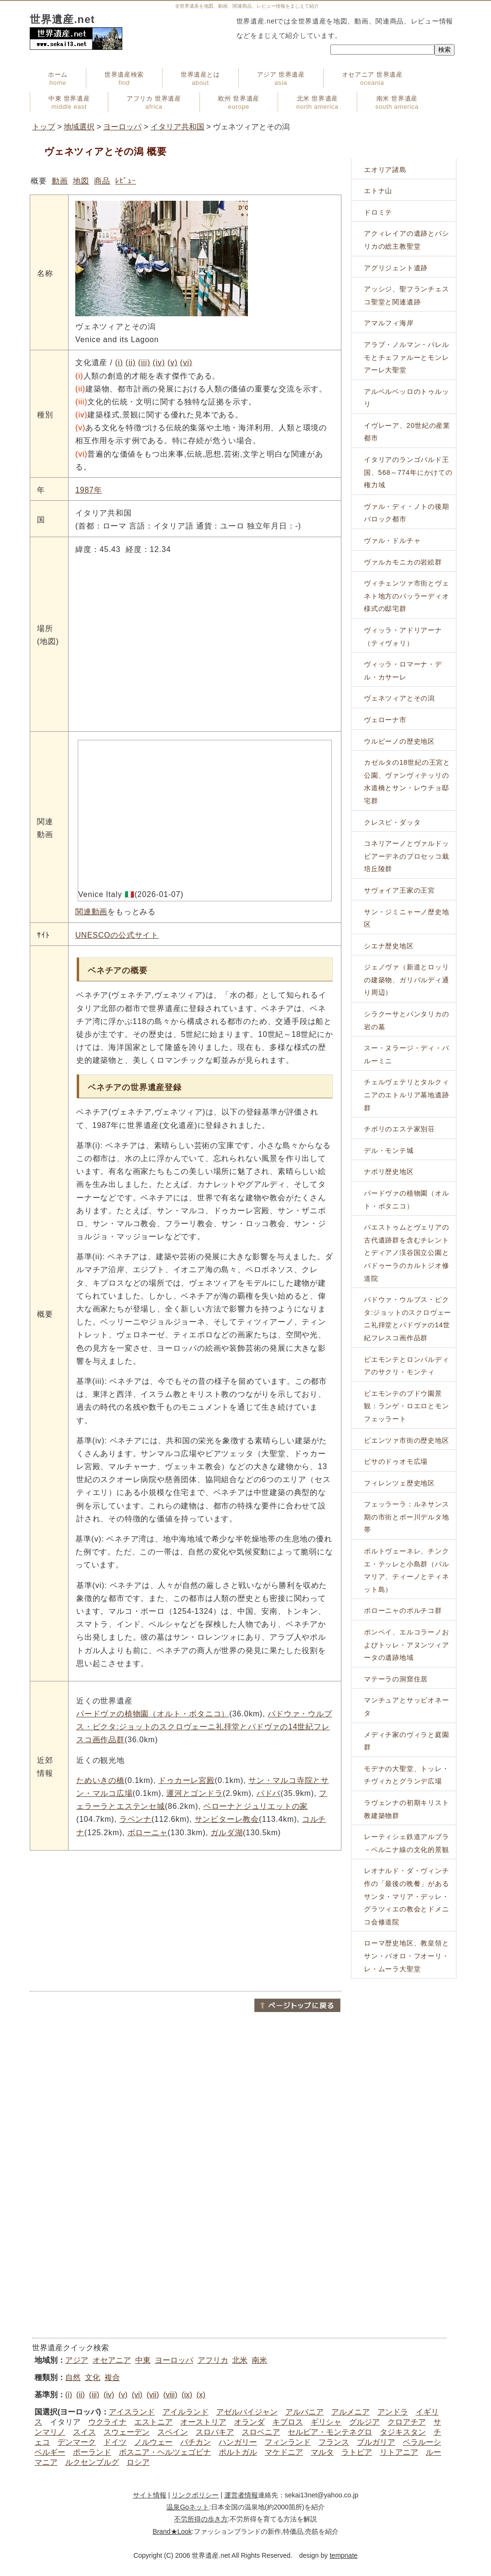  I want to click on ジェノヴァ（新道とロッリの建築物、ガリバルディ通り周辺）, so click(406, 979).